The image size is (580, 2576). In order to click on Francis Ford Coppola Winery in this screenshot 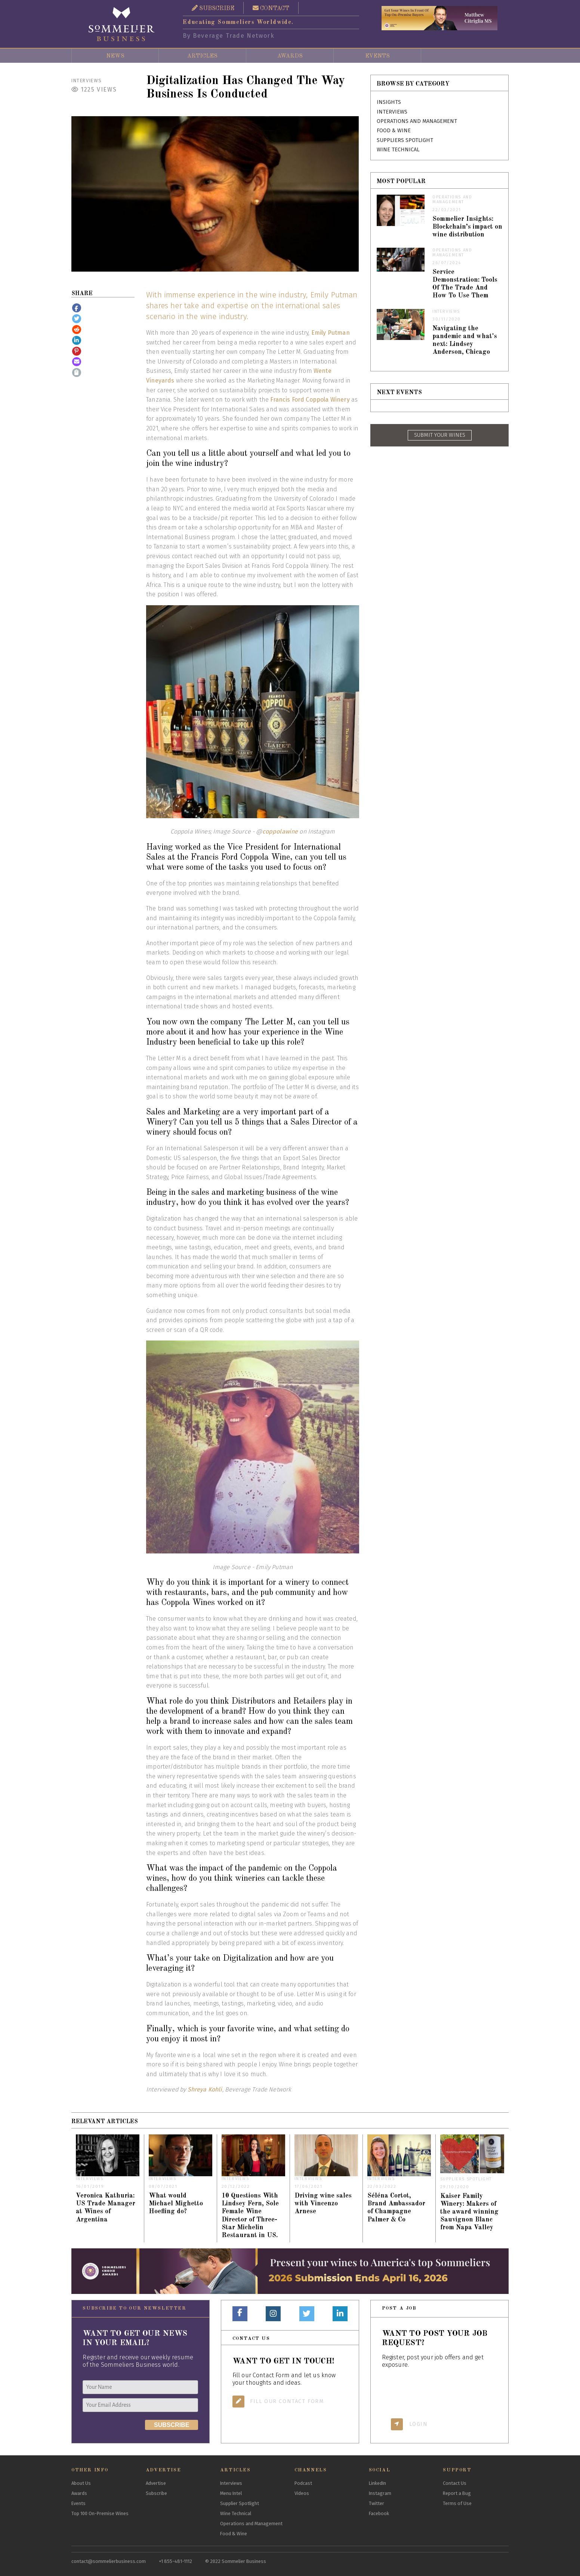, I will do `click(309, 399)`.